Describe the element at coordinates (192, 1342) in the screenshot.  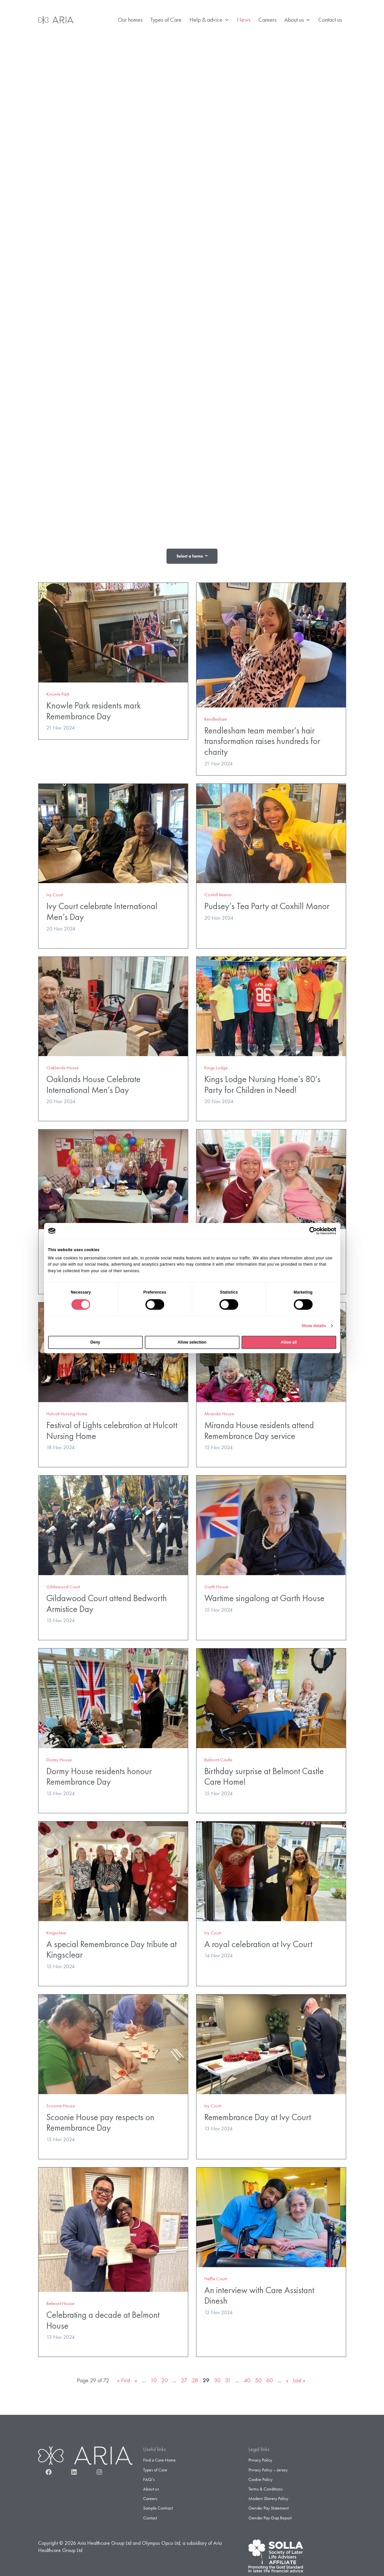
I see `Allow selection` at that location.